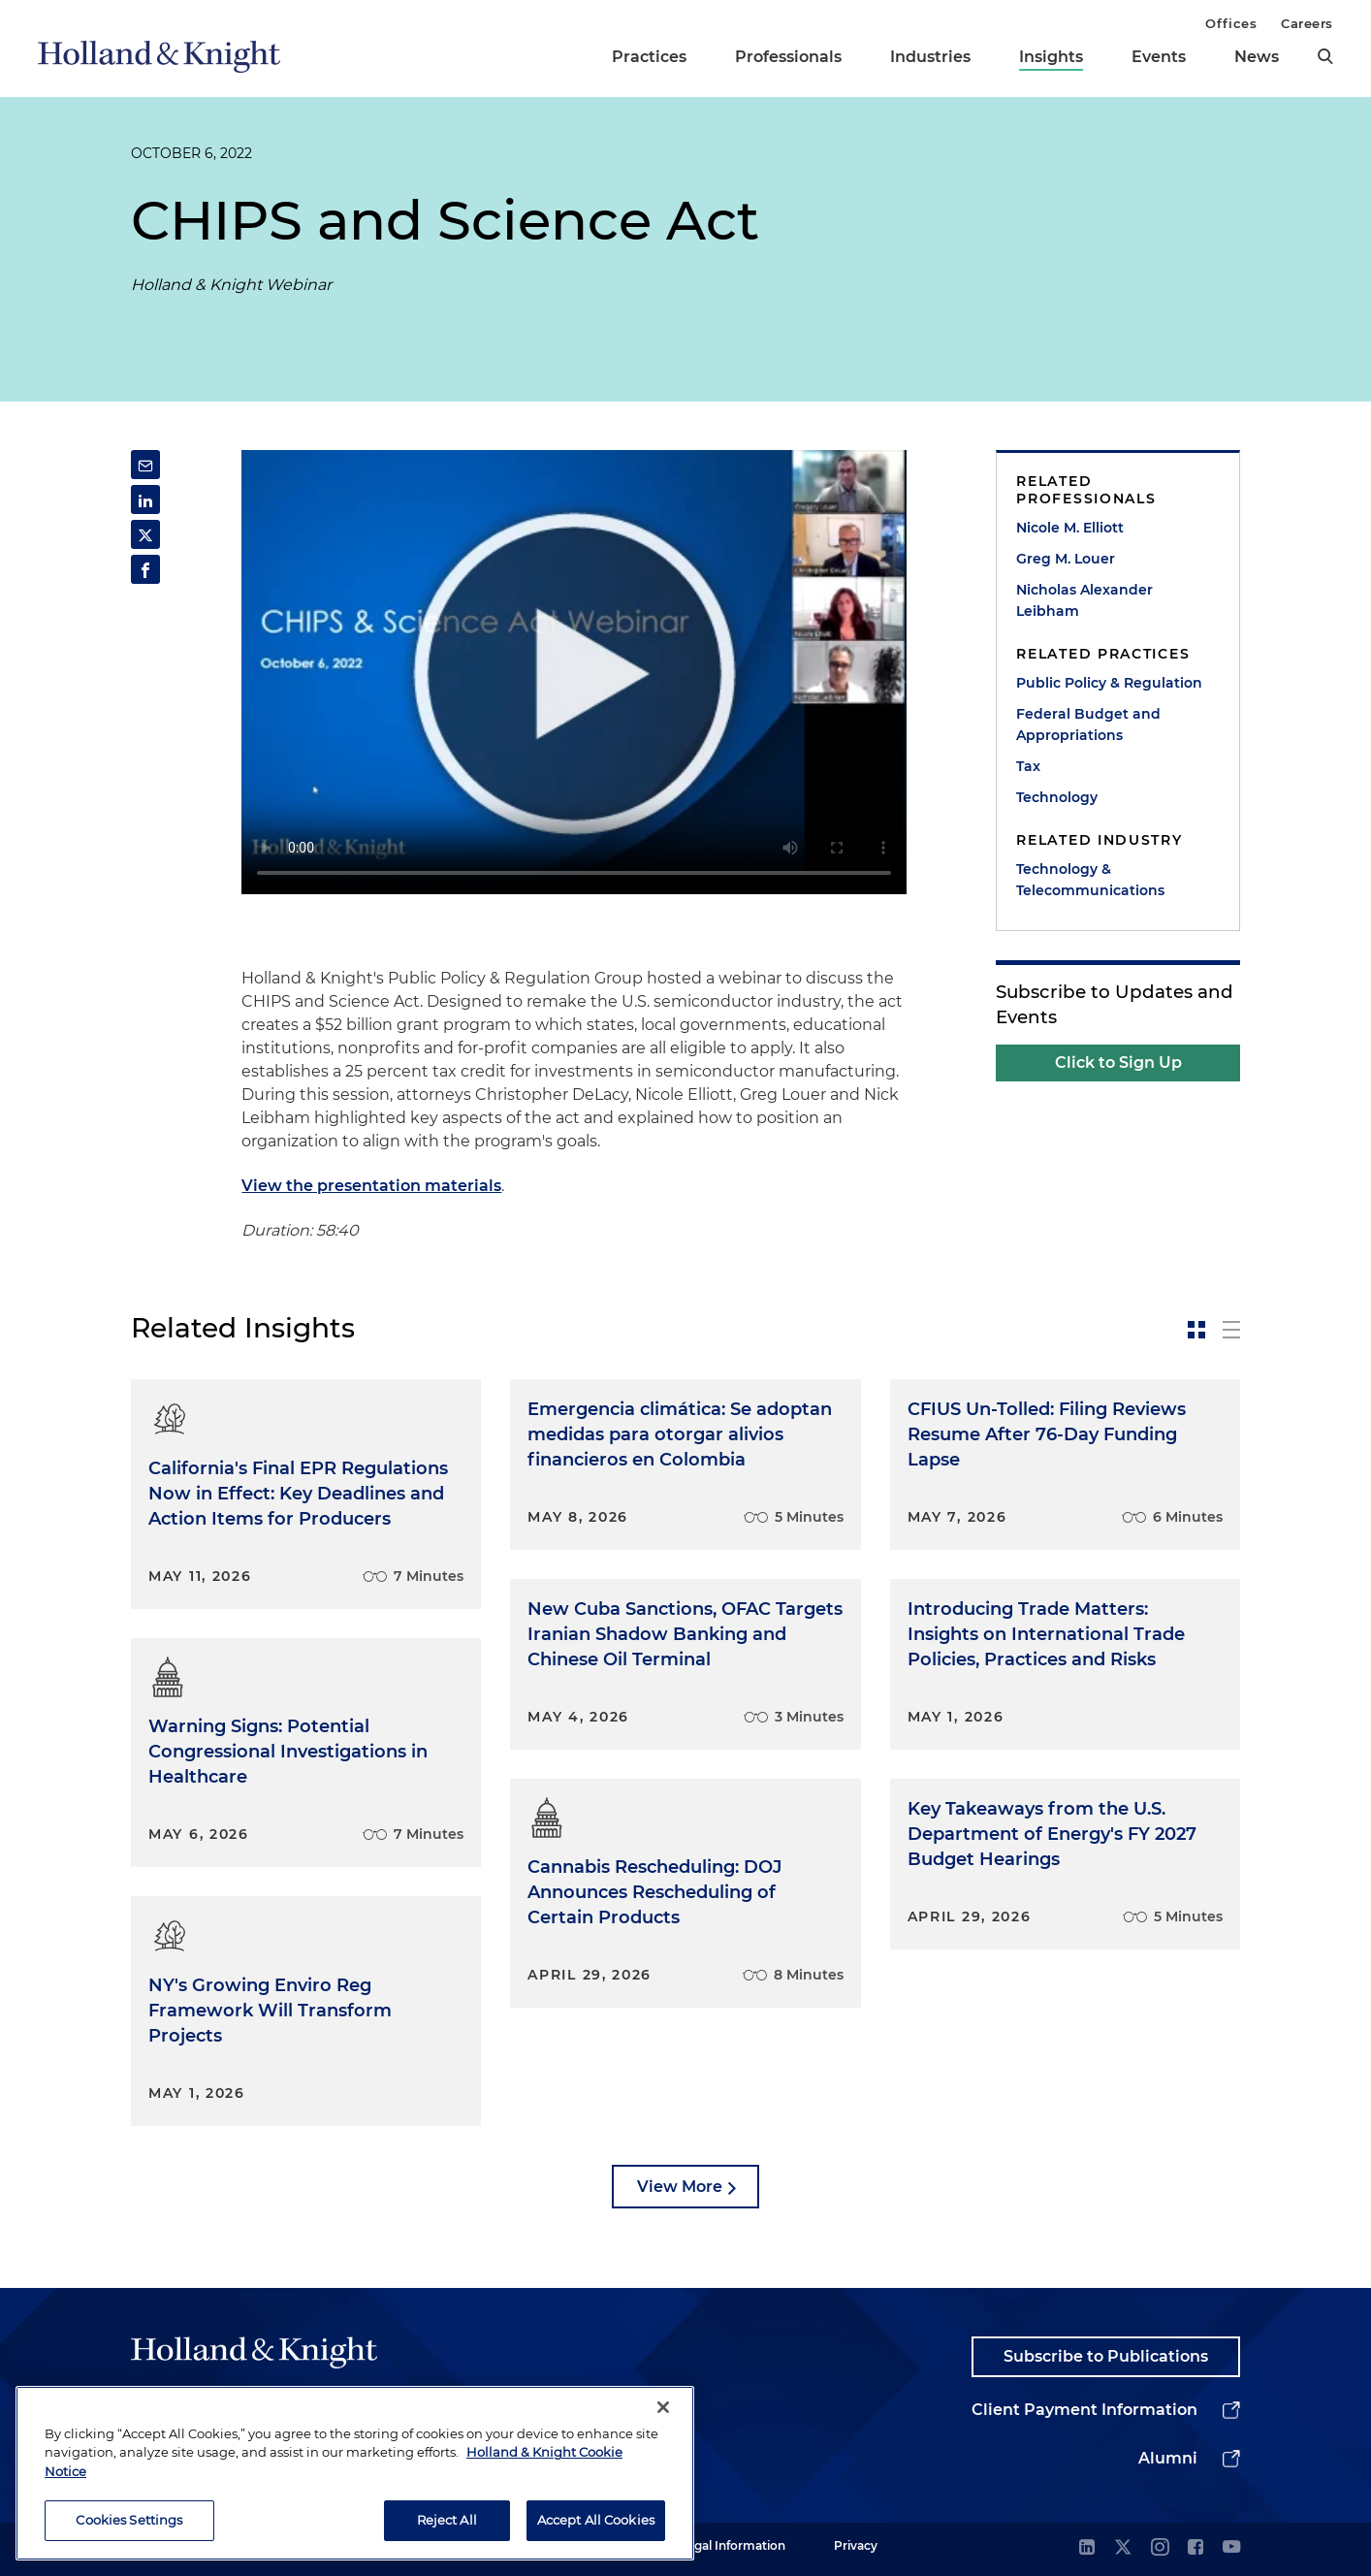 The width and height of the screenshot is (1371, 2576). Describe the element at coordinates (1118, 1062) in the screenshot. I see `Click to Sign Up` at that location.